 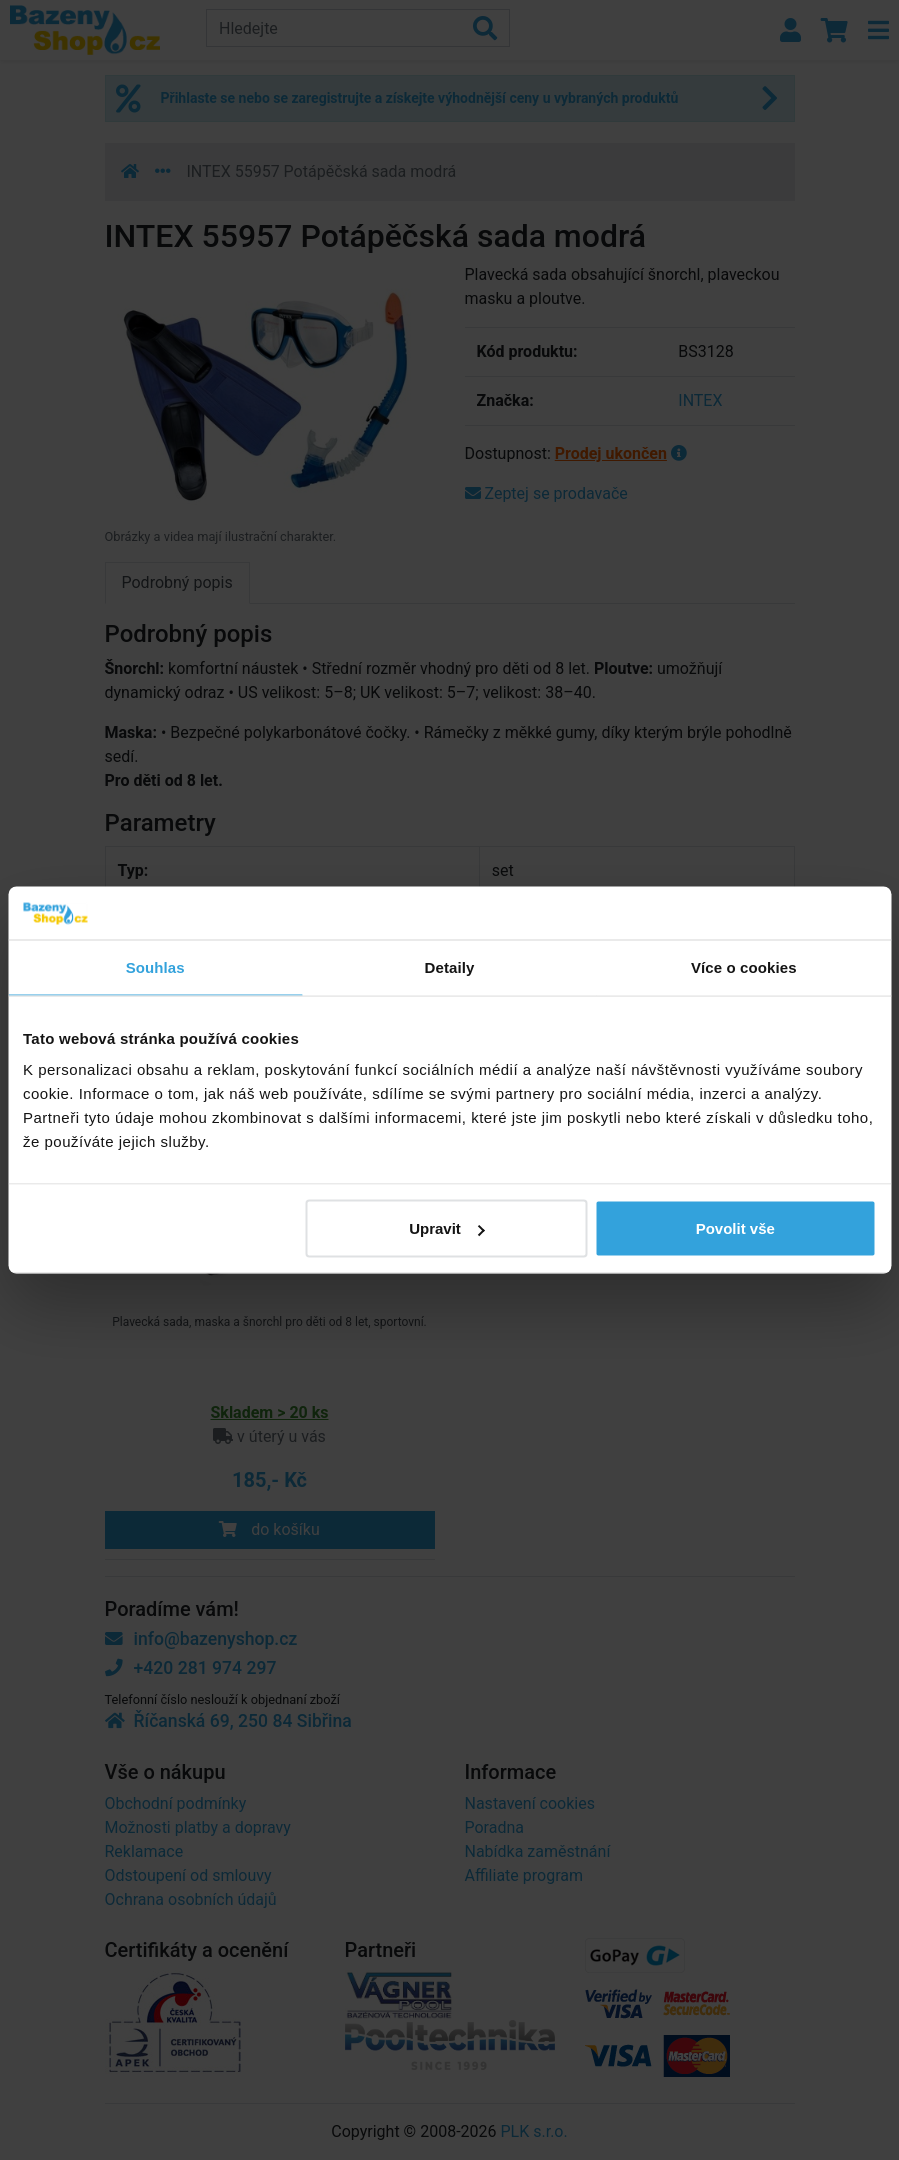 I want to click on Souhlas [tab], so click(x=155, y=966).